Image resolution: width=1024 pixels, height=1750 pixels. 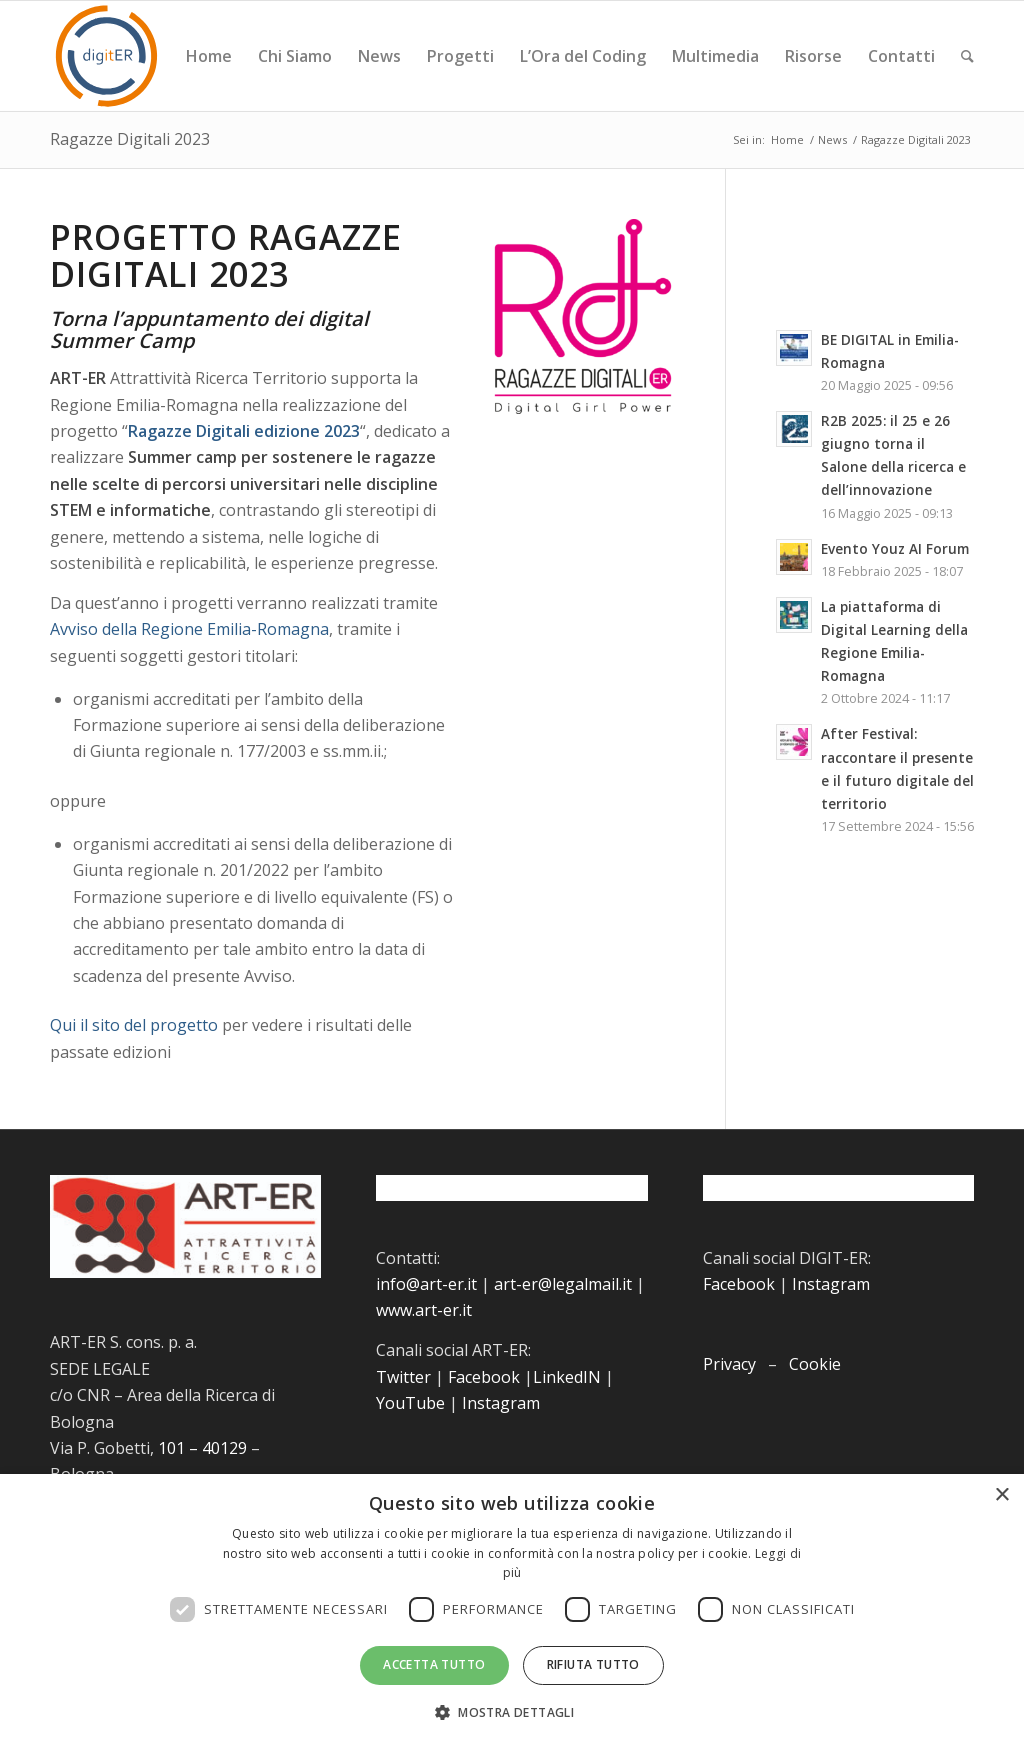 What do you see at coordinates (501, 1403) in the screenshot?
I see `Instagram` at bounding box center [501, 1403].